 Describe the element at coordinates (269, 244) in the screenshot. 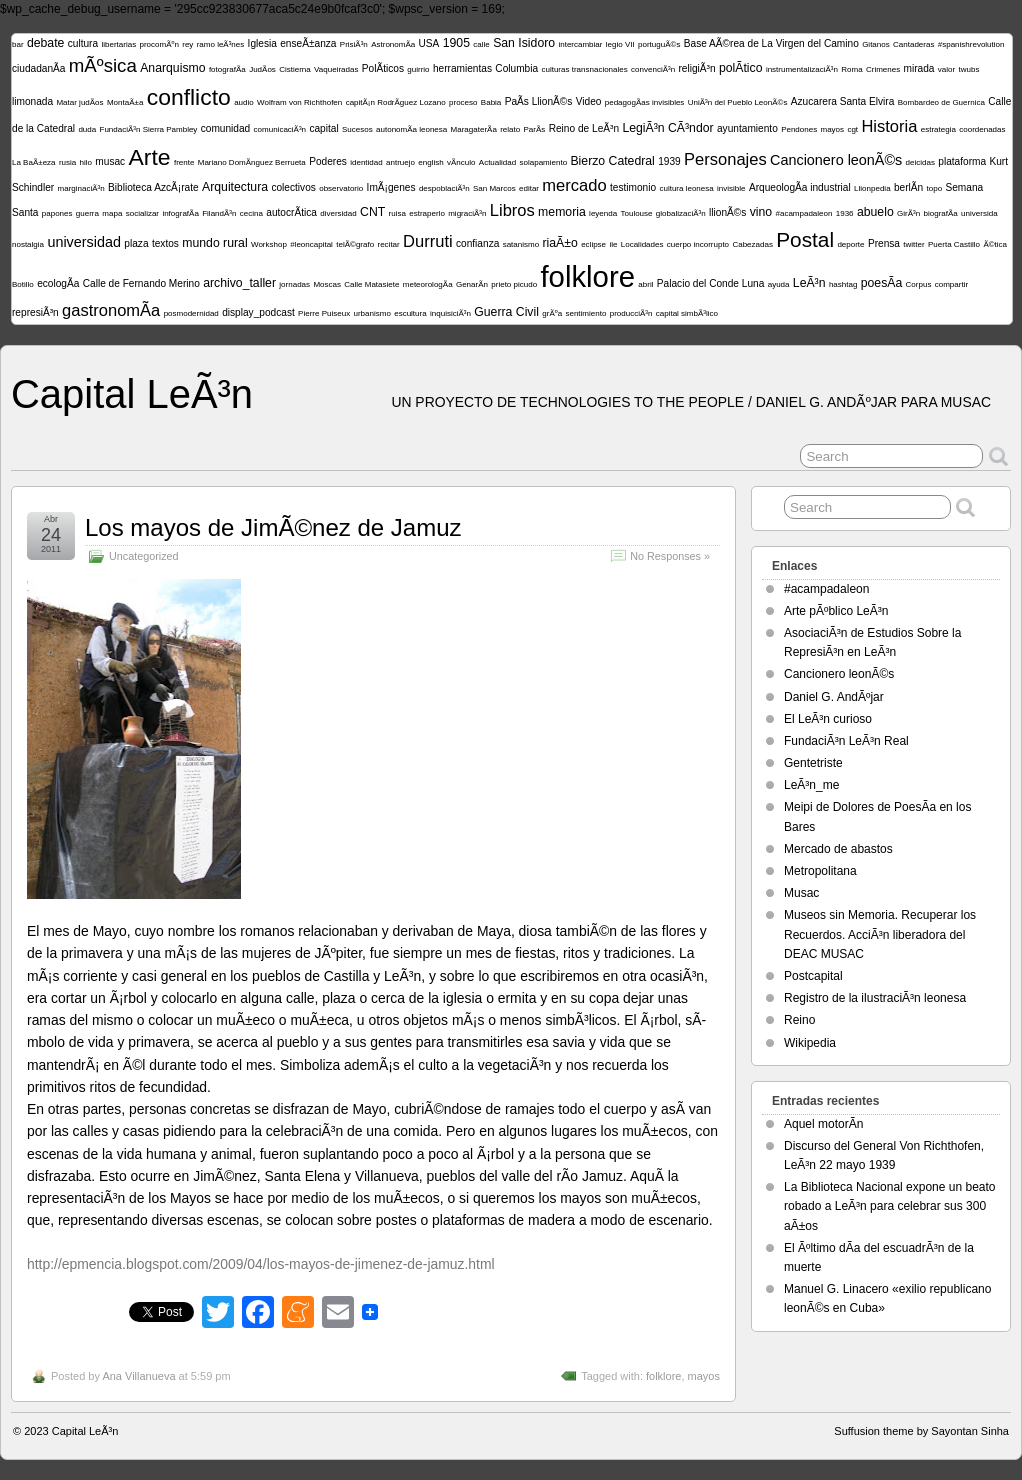

I see `Workshop` at that location.